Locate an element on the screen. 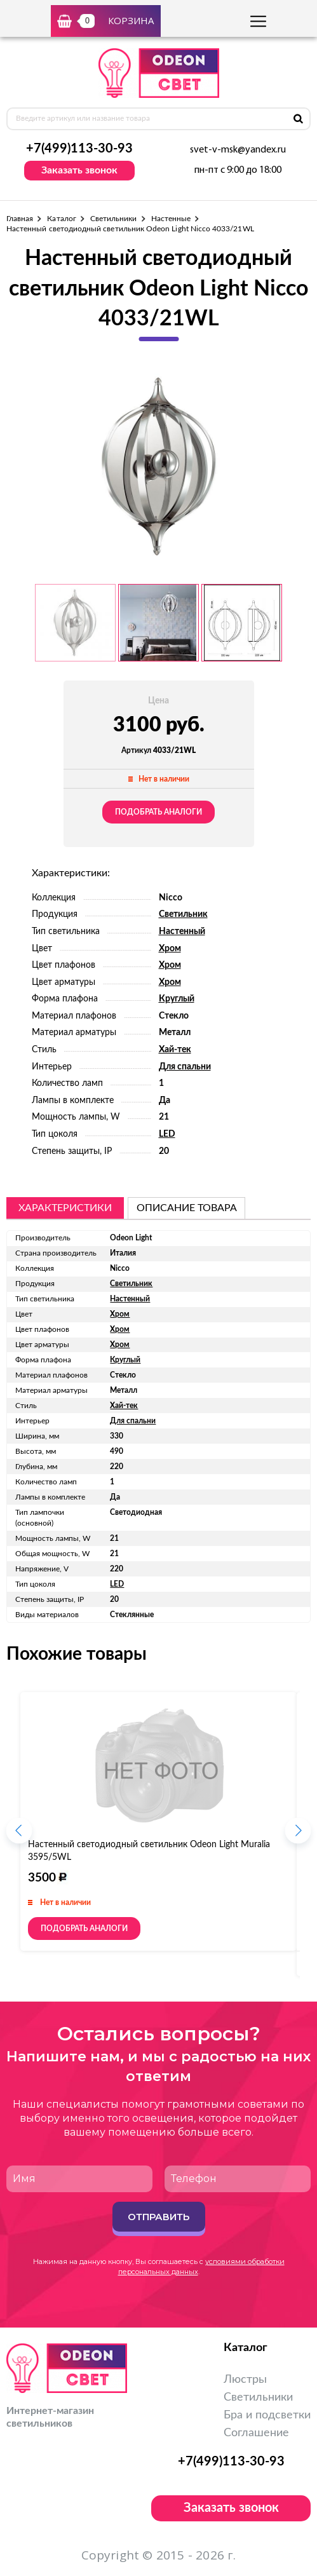 This screenshot has width=317, height=2576. Характеристики is located at coordinates (65, 1208).